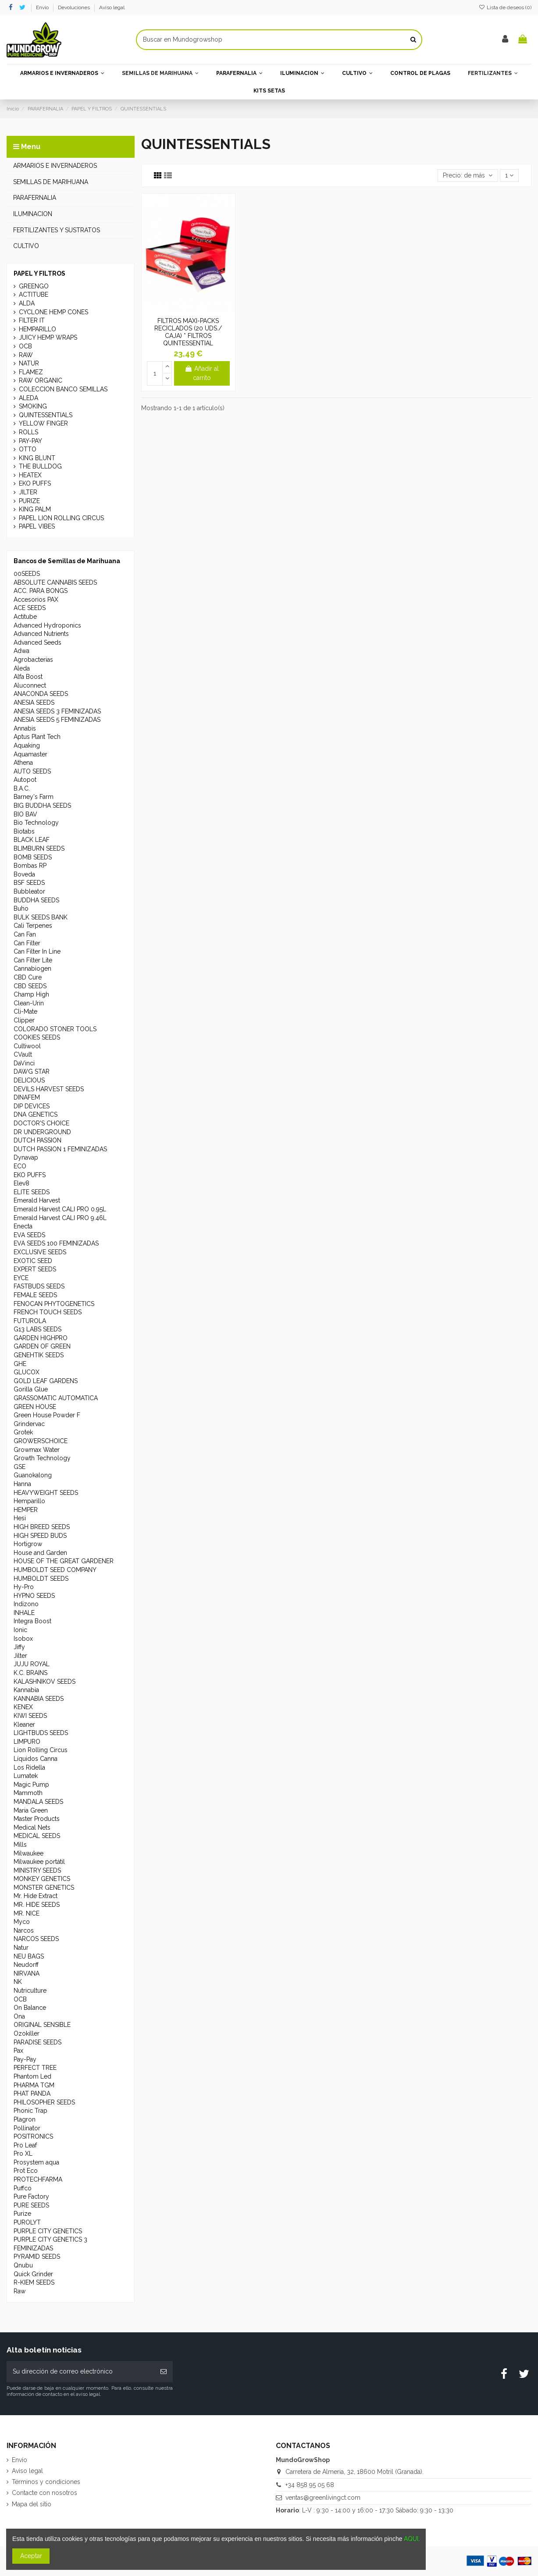 This screenshot has width=538, height=2576. What do you see at coordinates (28, 676) in the screenshot?
I see `Alfa Boost` at bounding box center [28, 676].